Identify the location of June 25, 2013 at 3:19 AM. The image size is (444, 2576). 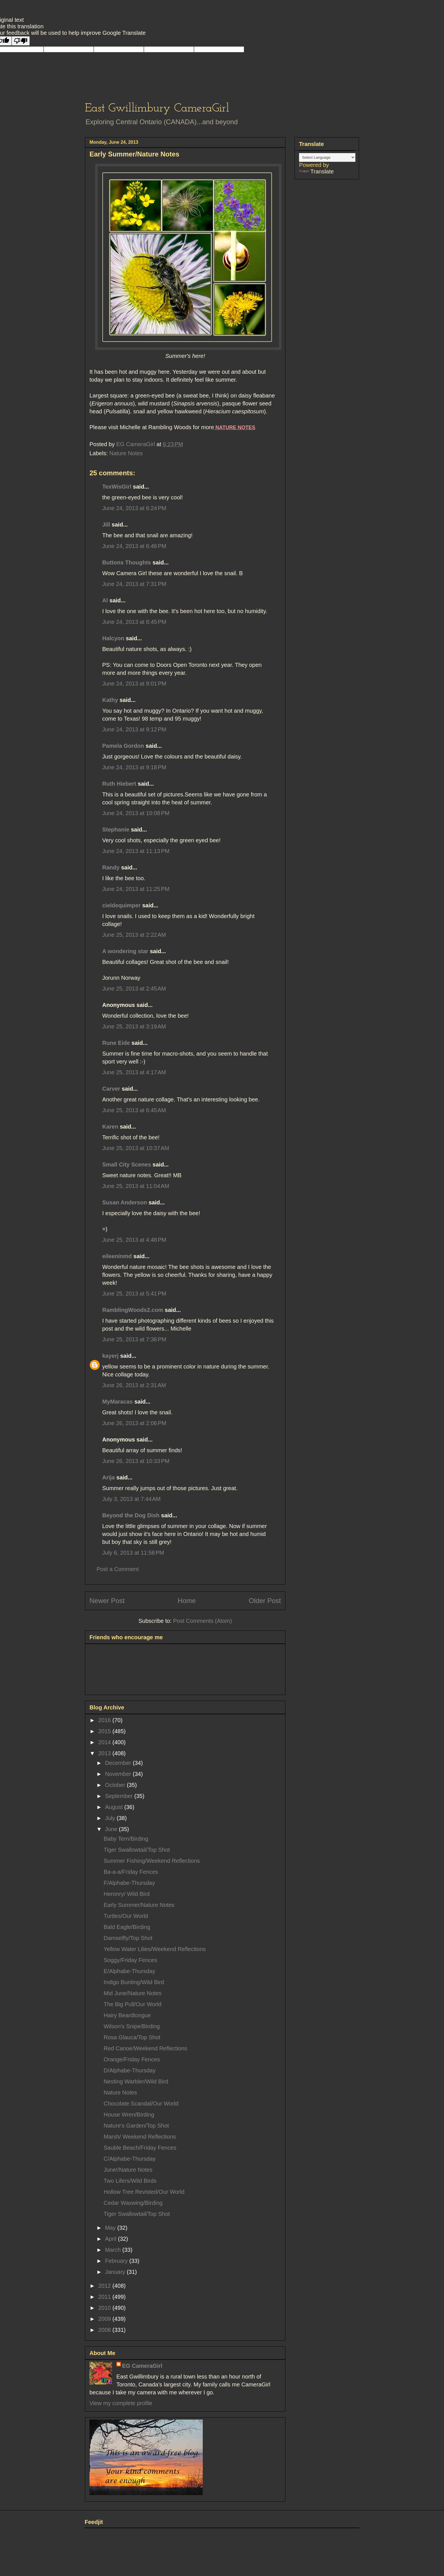
(134, 1026).